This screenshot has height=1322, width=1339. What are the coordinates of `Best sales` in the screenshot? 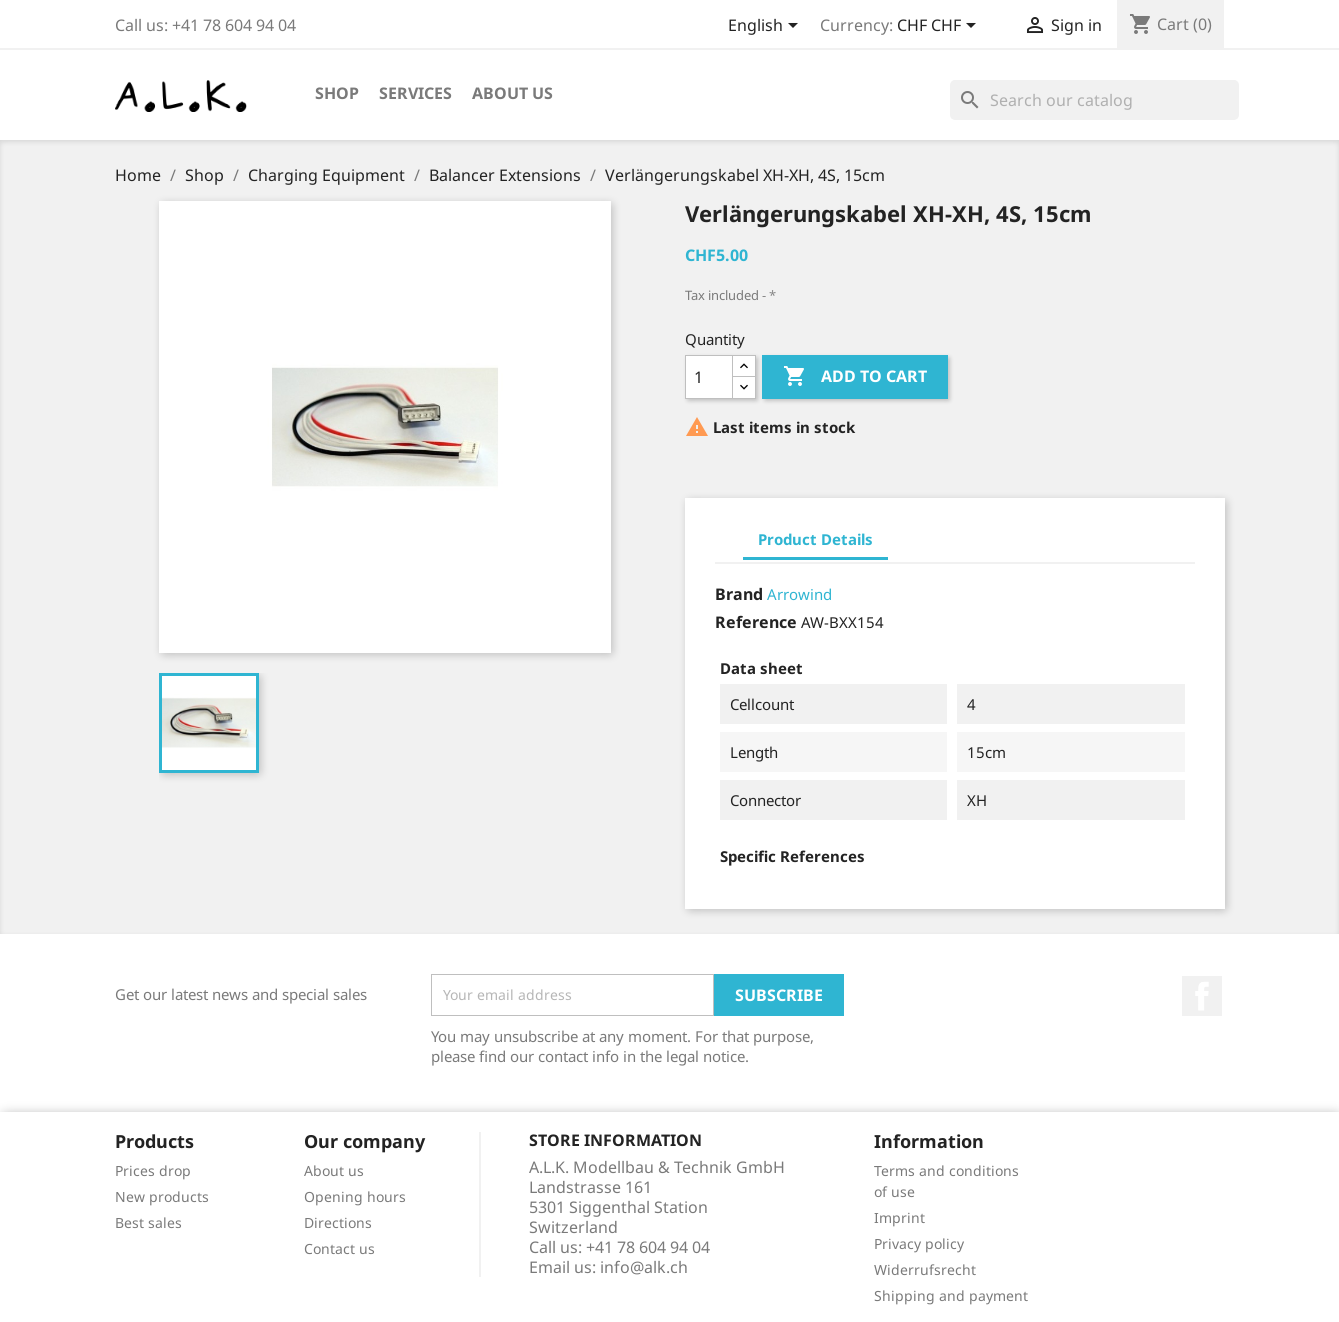 It's located at (148, 1222).